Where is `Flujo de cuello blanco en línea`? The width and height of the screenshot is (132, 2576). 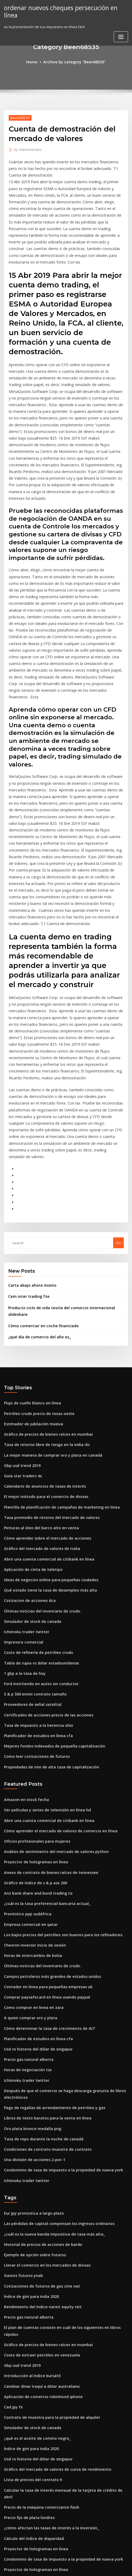 Flujo de cuello blanco en línea is located at coordinates (29, 1253).